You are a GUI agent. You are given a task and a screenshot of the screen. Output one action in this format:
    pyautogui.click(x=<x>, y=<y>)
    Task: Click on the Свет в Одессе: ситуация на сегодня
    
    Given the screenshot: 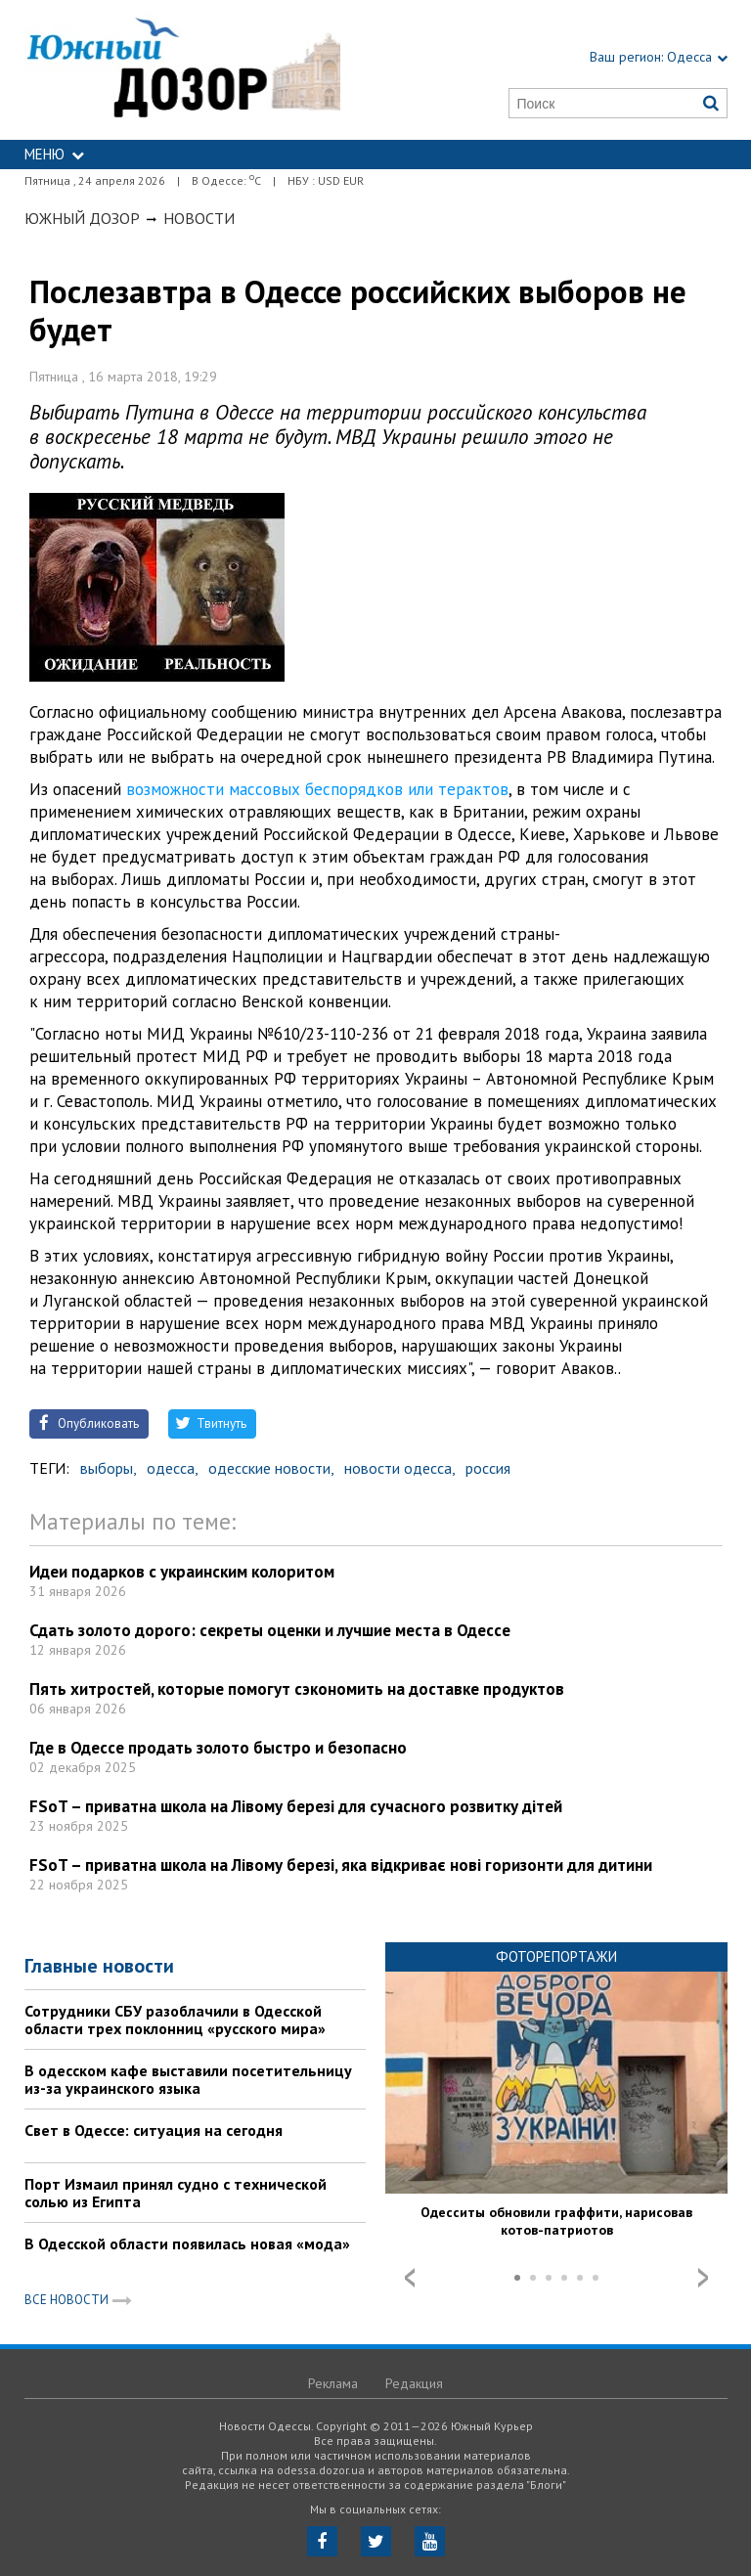 What is the action you would take?
    pyautogui.click(x=153, y=2130)
    